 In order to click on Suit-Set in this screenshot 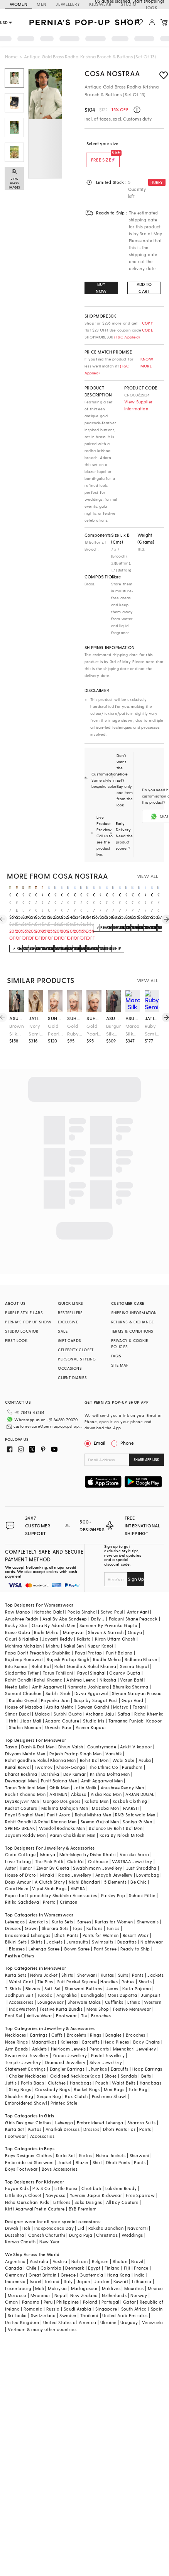, I will do `click(52, 1976)`.